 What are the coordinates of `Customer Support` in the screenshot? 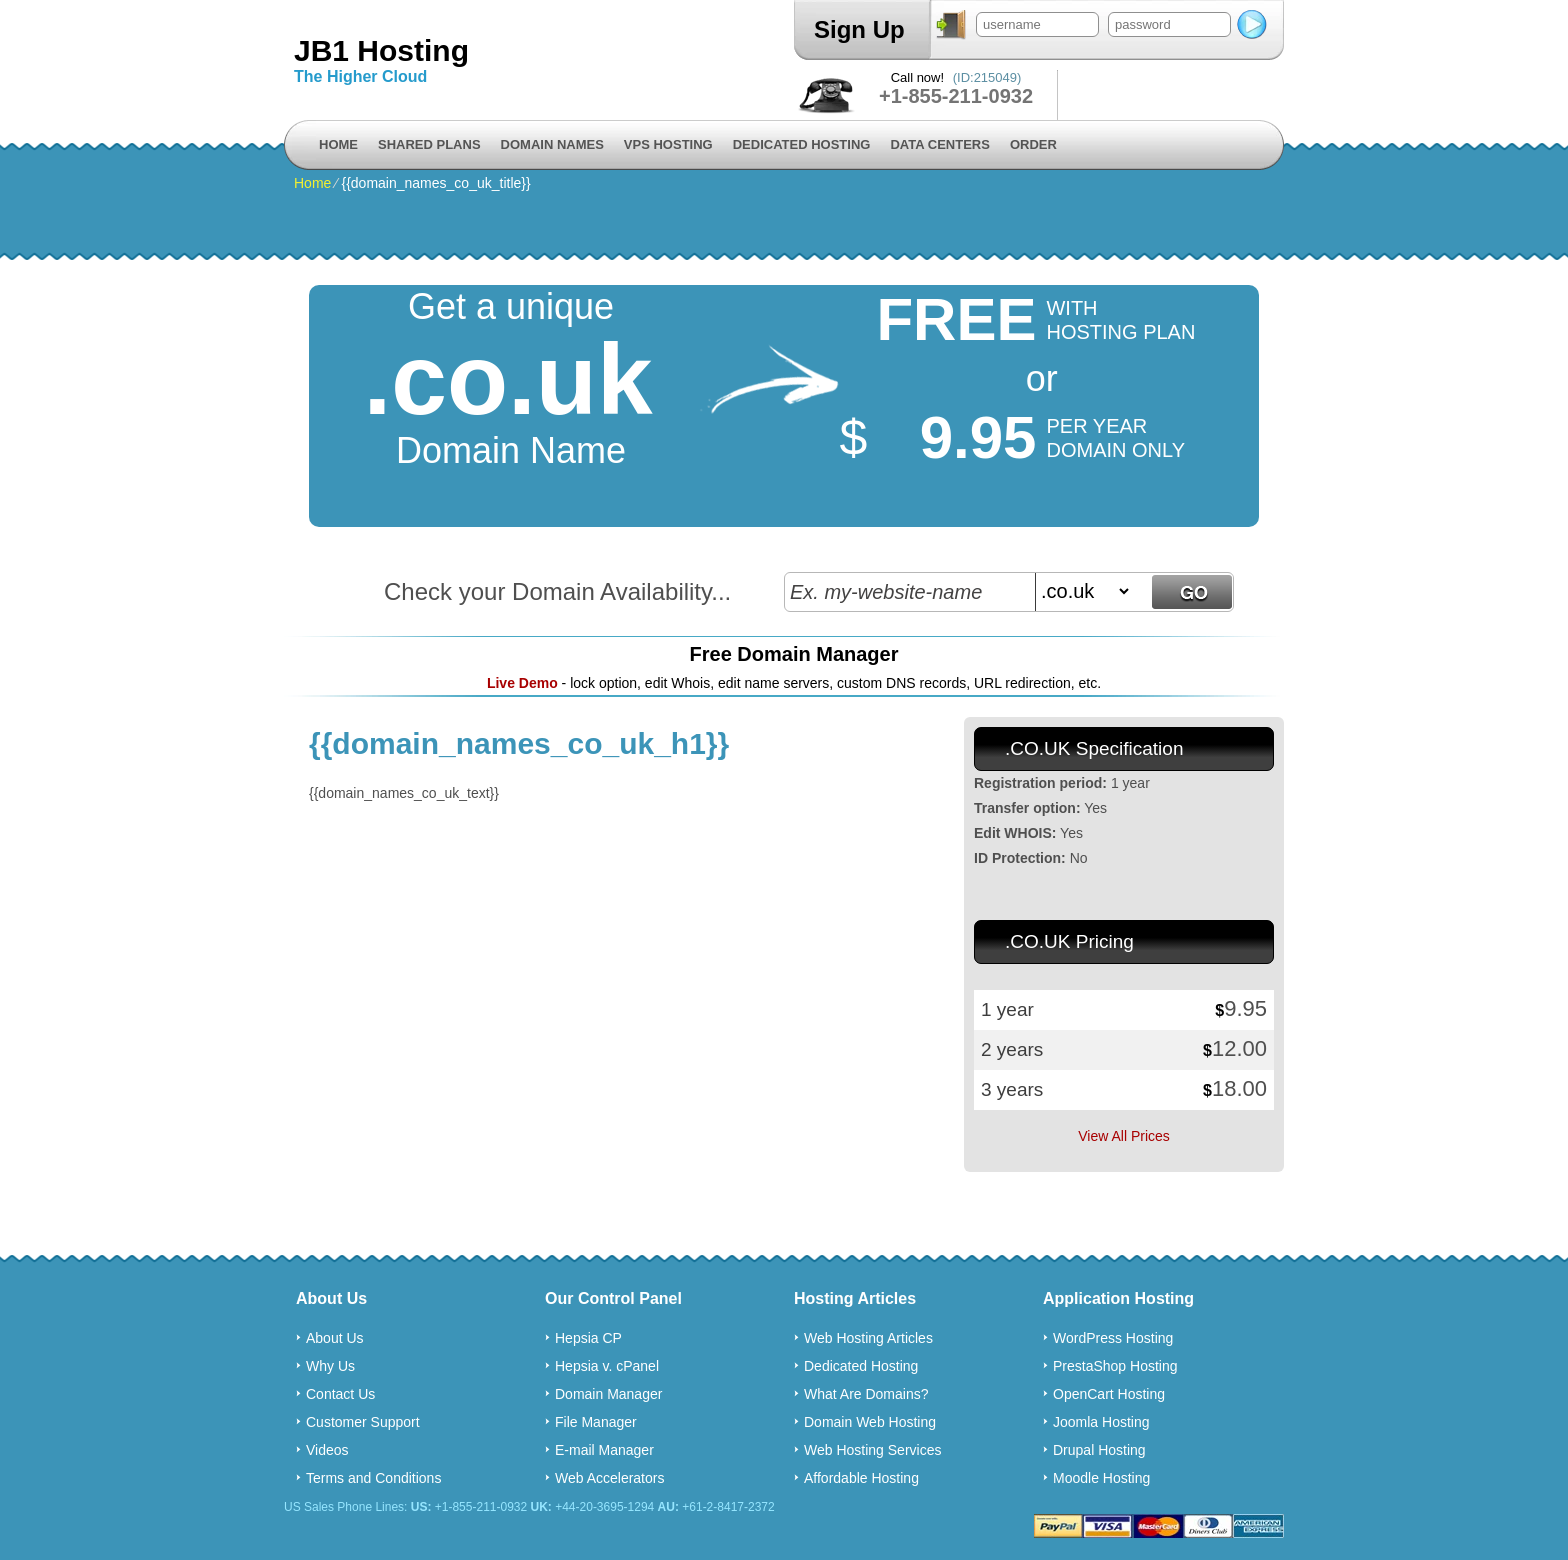 It's located at (363, 1422).